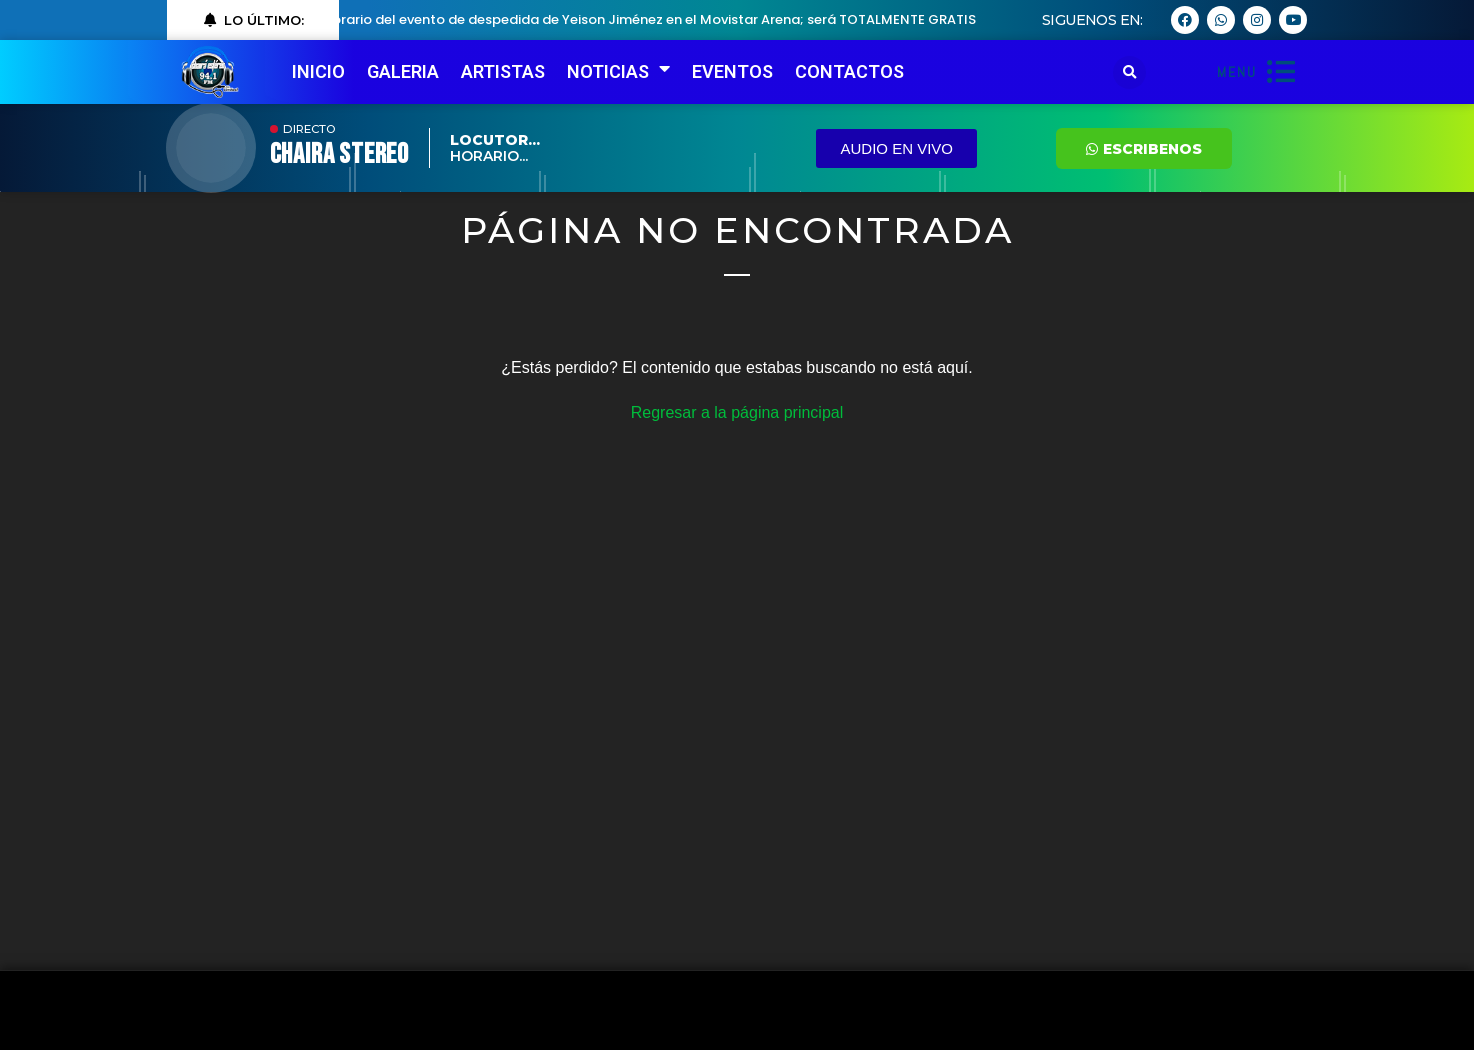  What do you see at coordinates (732, 71) in the screenshot?
I see `EVENTOS` at bounding box center [732, 71].